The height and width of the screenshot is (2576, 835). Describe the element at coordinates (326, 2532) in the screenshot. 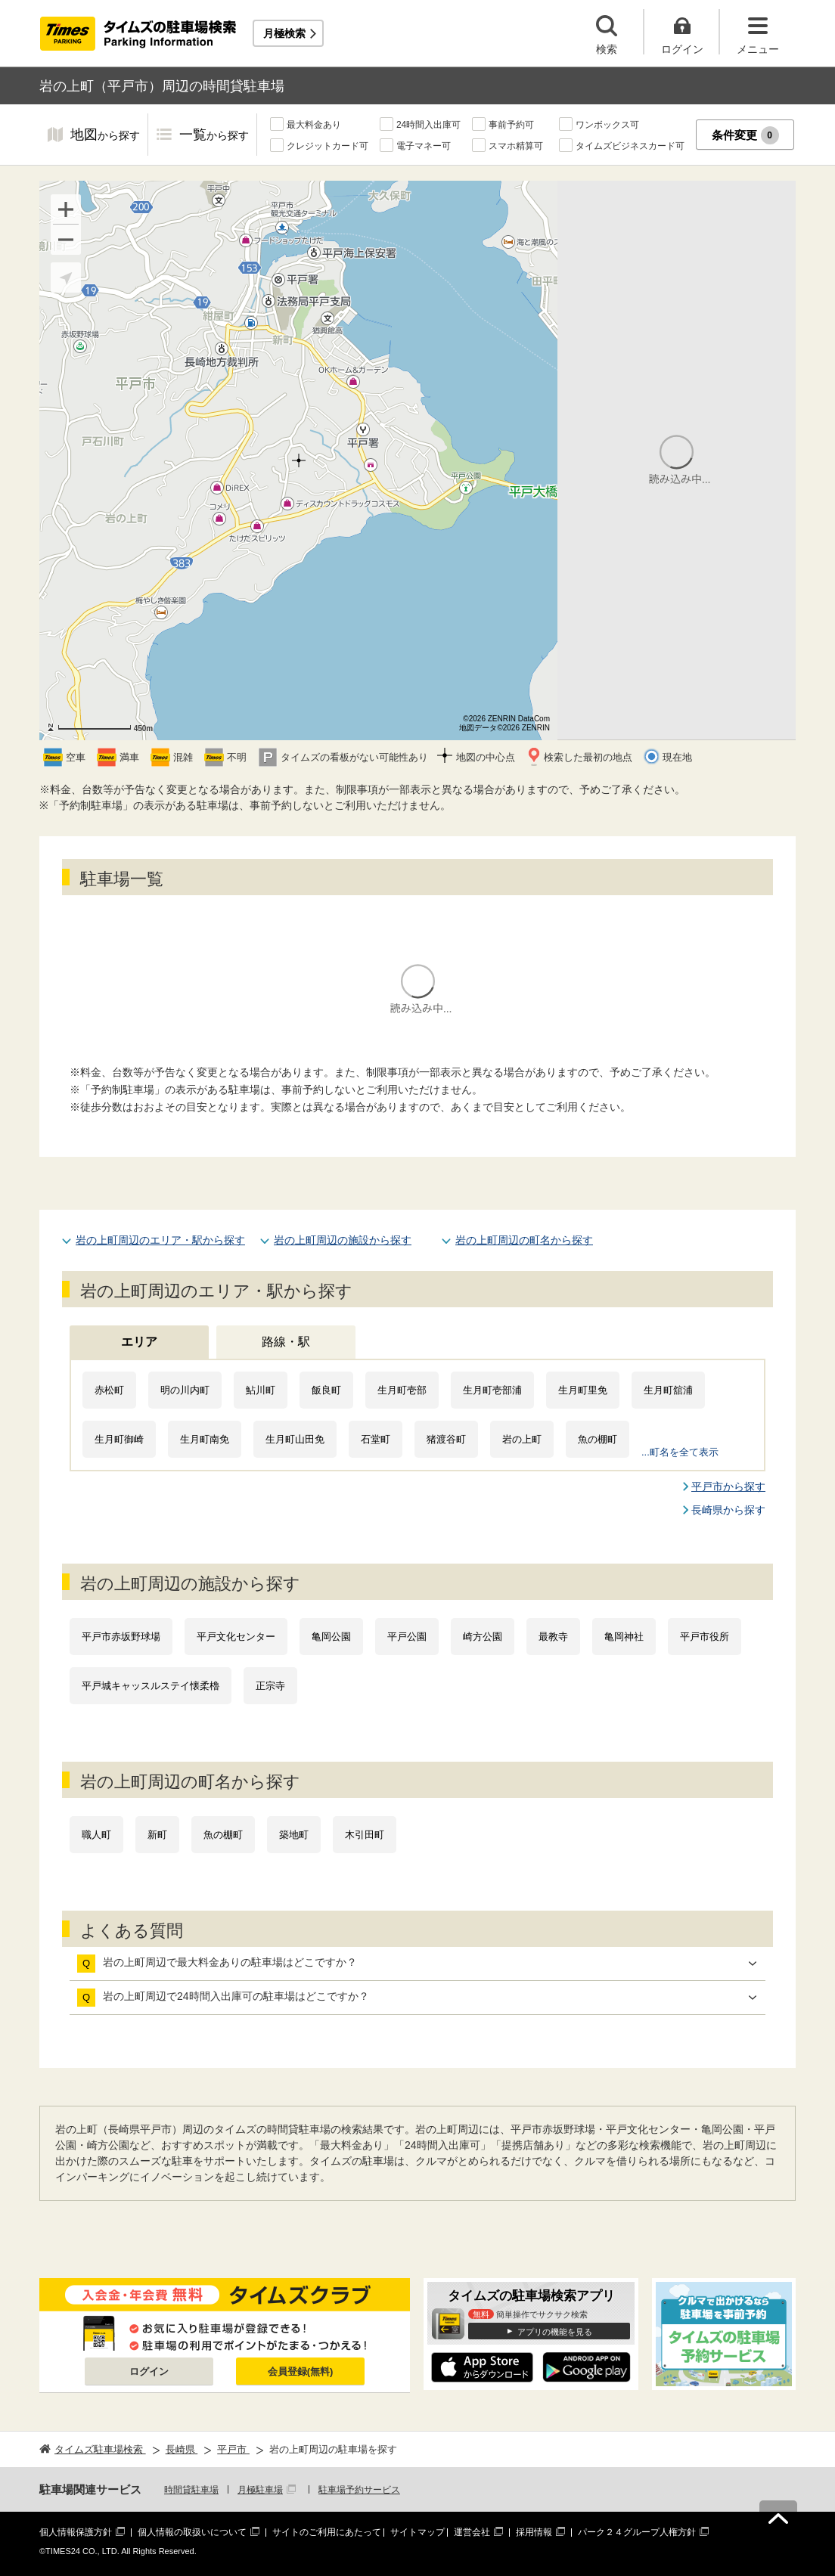

I see `サイトのご利用にあたって` at that location.